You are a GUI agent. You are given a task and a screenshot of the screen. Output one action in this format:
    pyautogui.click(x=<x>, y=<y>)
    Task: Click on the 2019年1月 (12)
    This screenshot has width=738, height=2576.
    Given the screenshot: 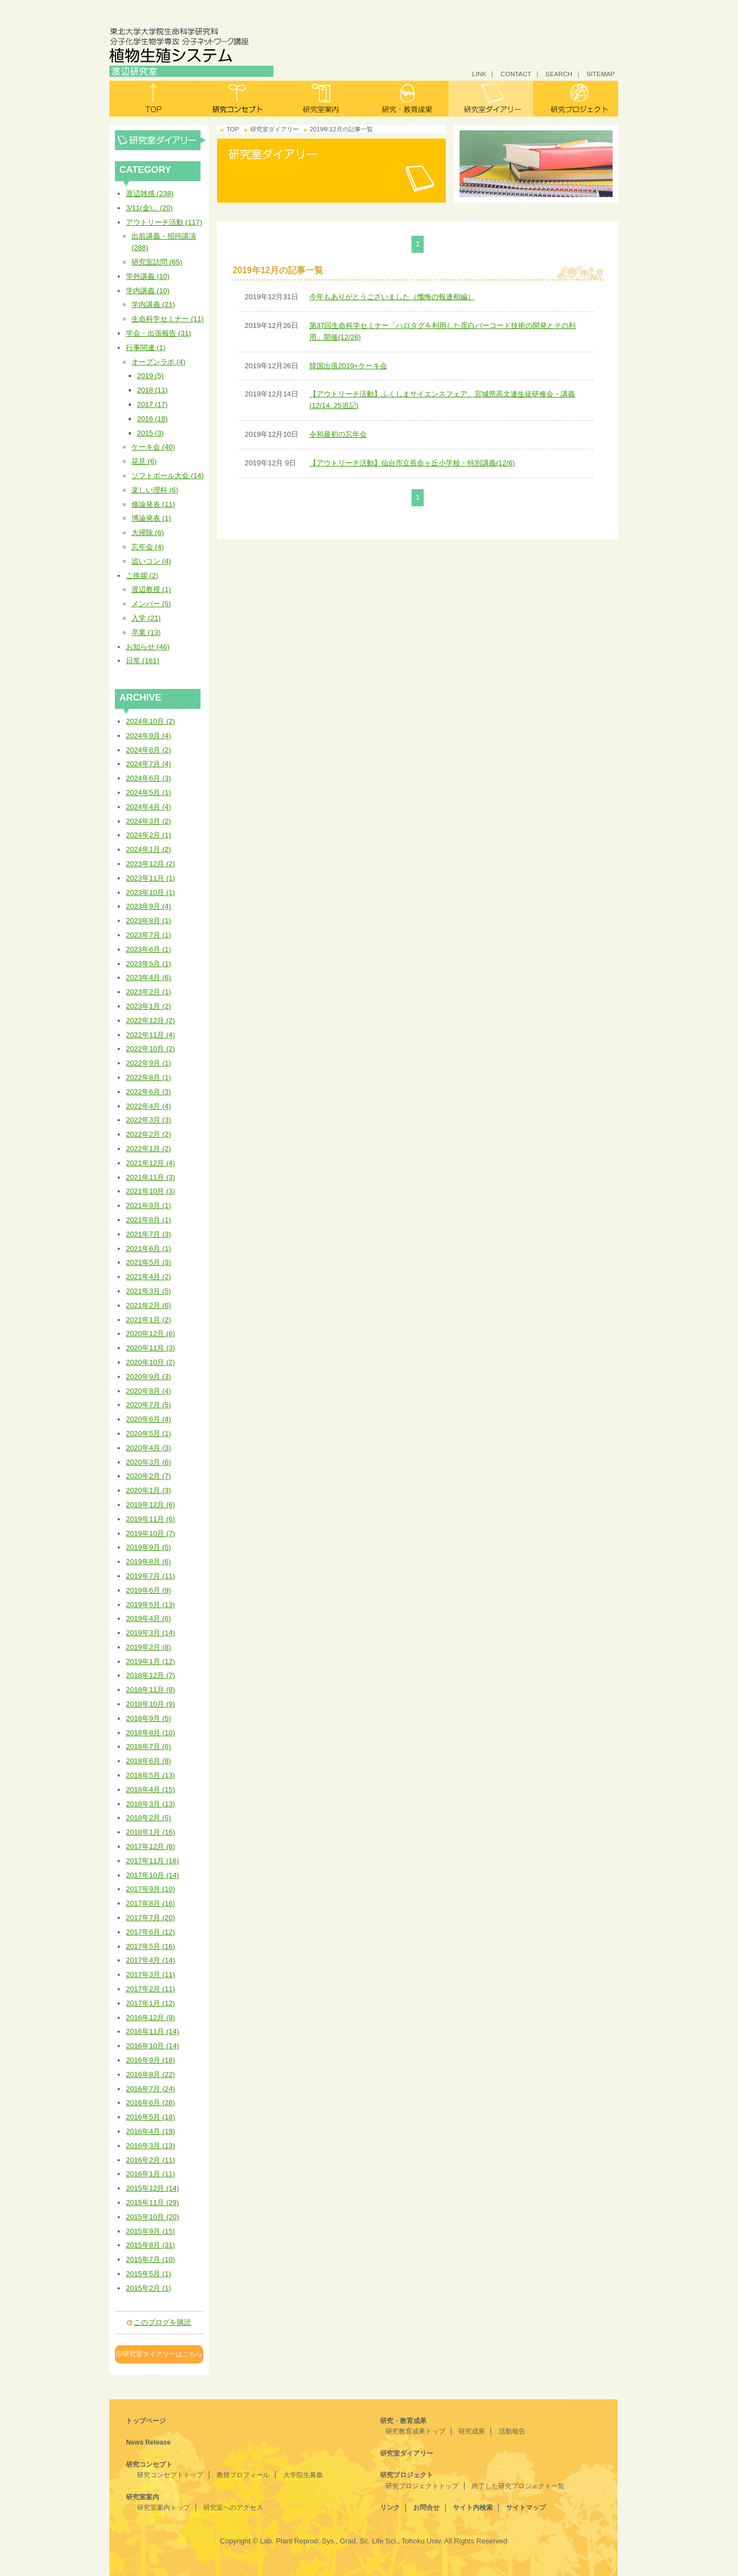 What is the action you would take?
    pyautogui.click(x=150, y=1661)
    